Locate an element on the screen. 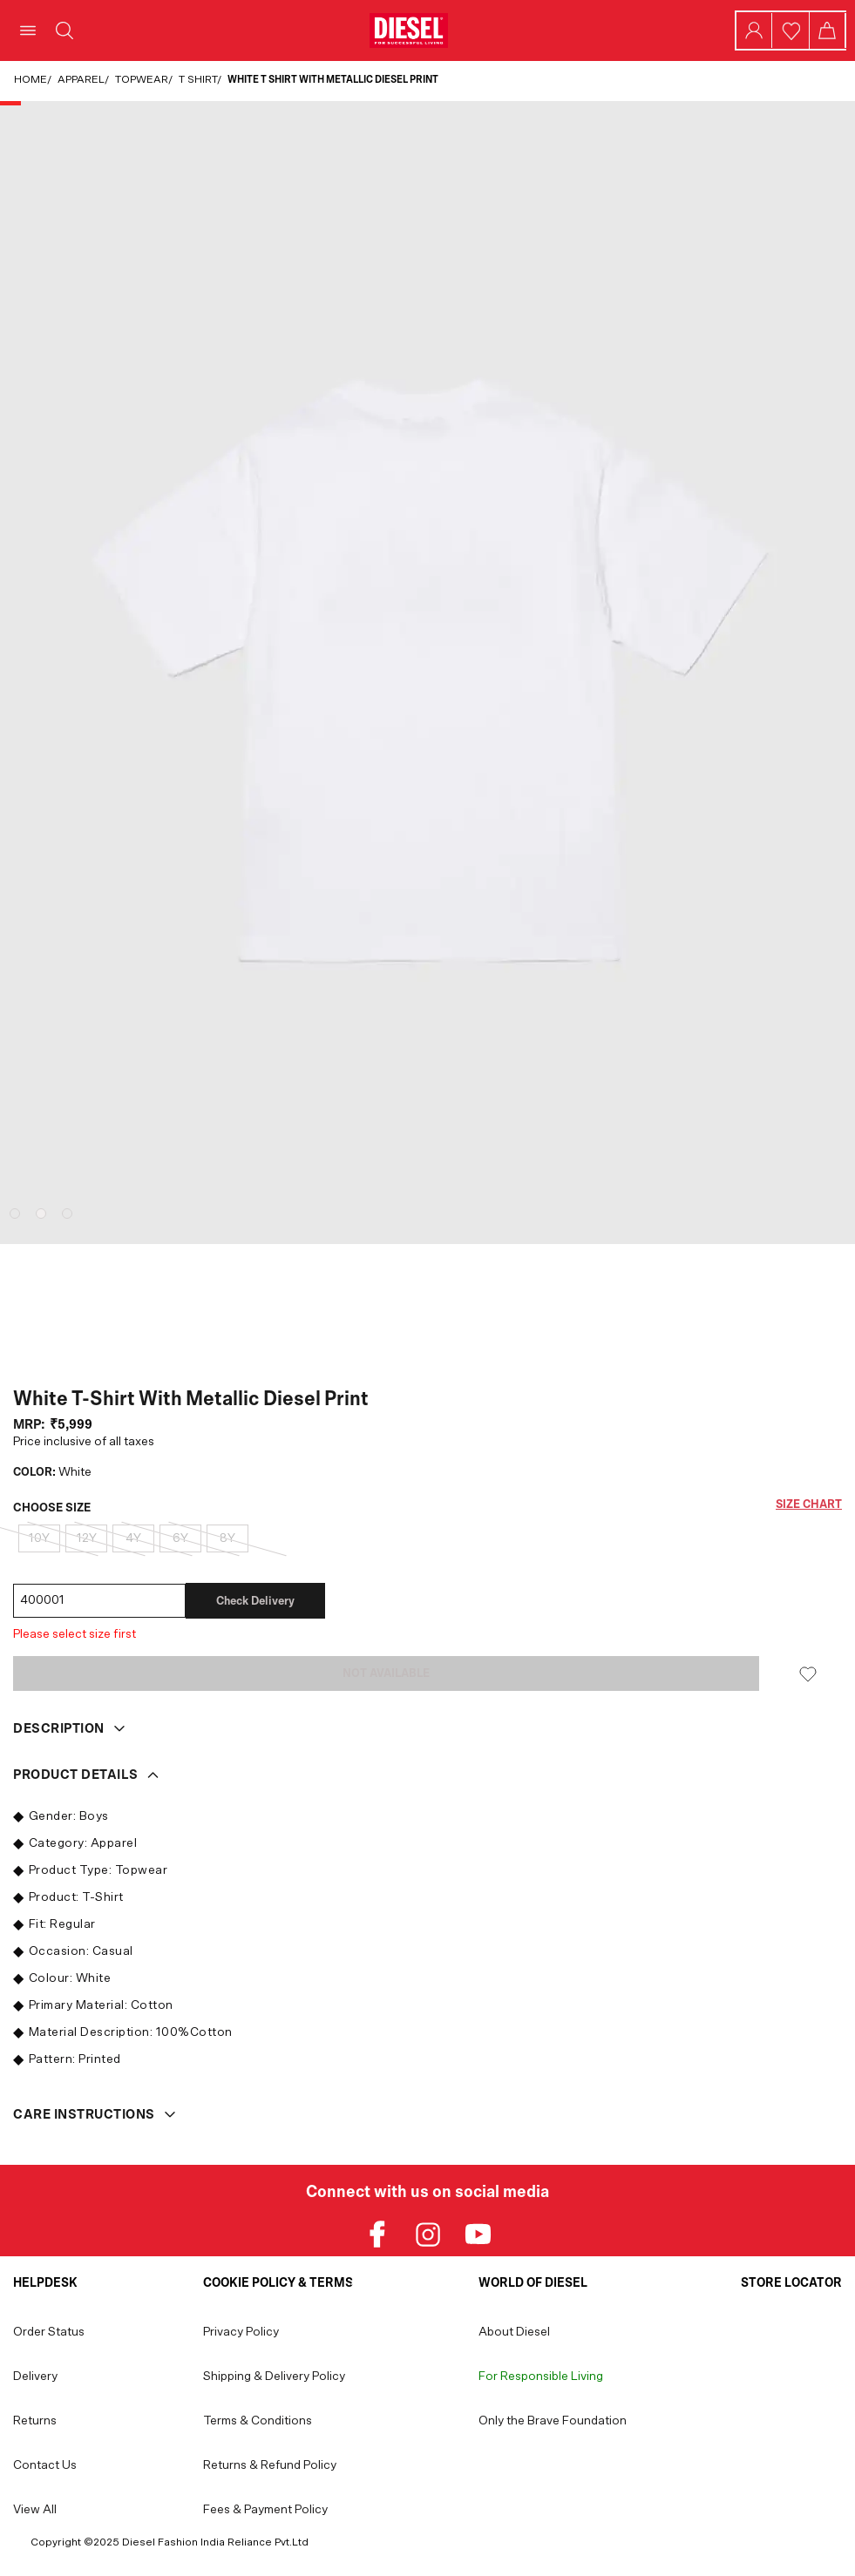 This screenshot has width=855, height=2576. Privacy Policy is located at coordinates (241, 2332).